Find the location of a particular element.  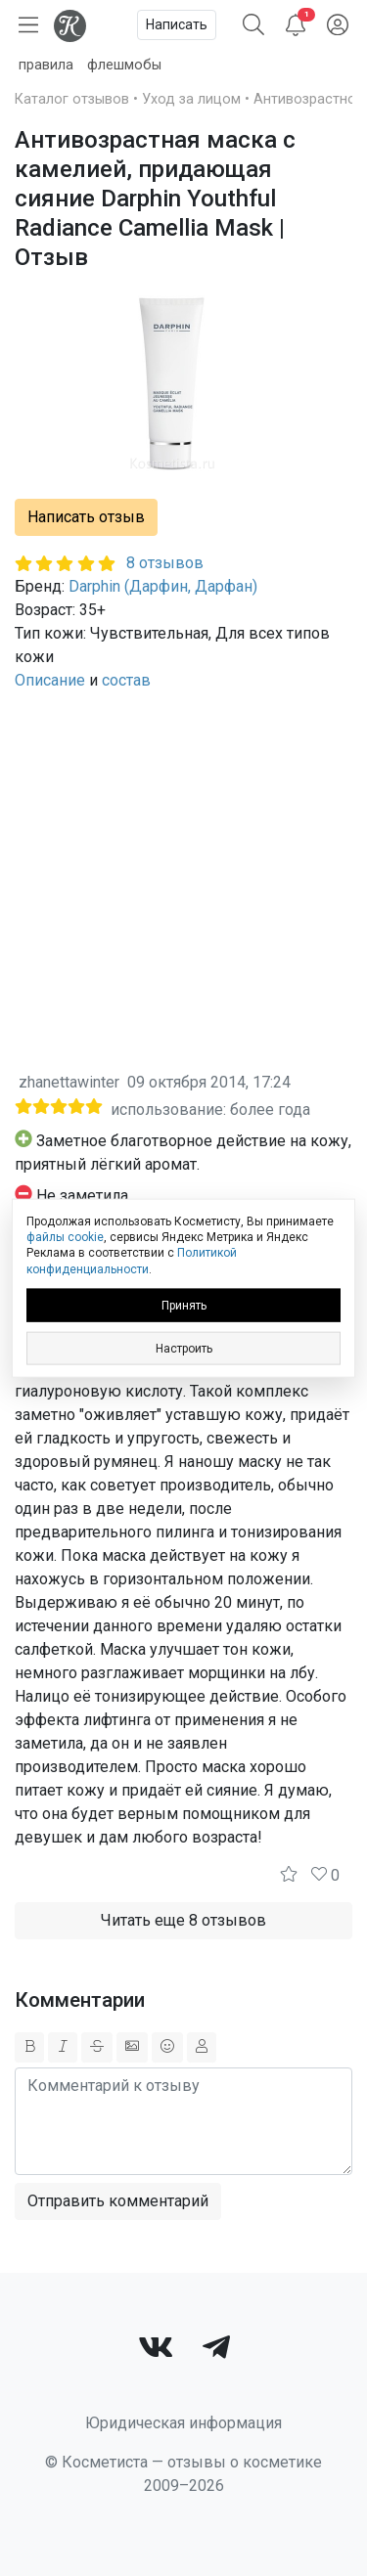

Антивозрастная маска с камелией, придающая сияние Darphin Youthful Radiance Camellia Mask | Отзыв is located at coordinates (155, 198).